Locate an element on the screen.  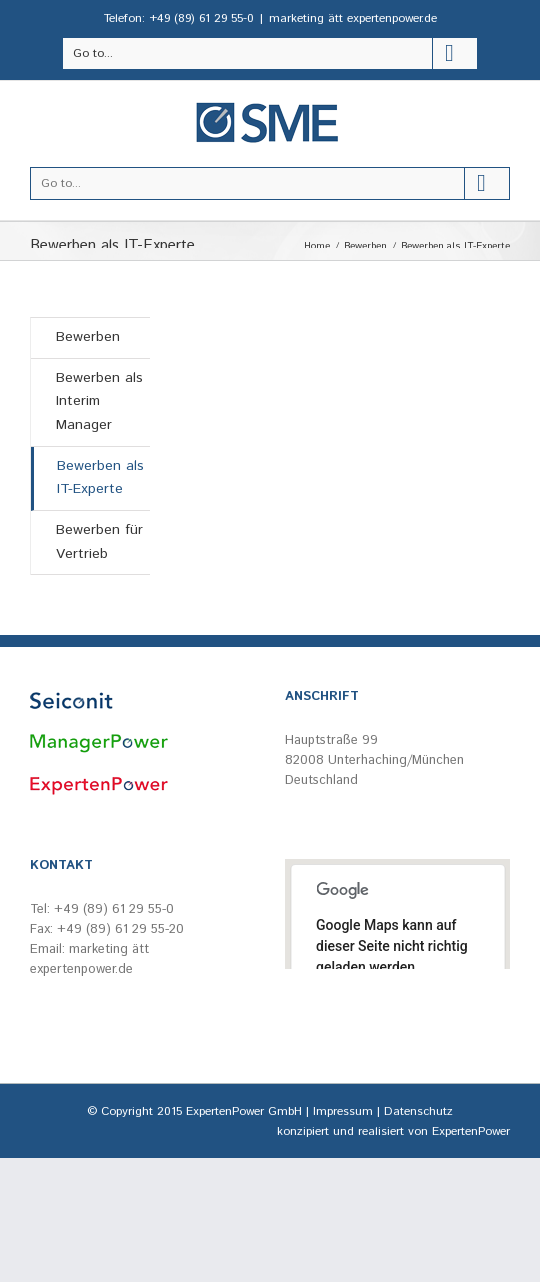
Bewerben für Vertrieb is located at coordinates (99, 542).